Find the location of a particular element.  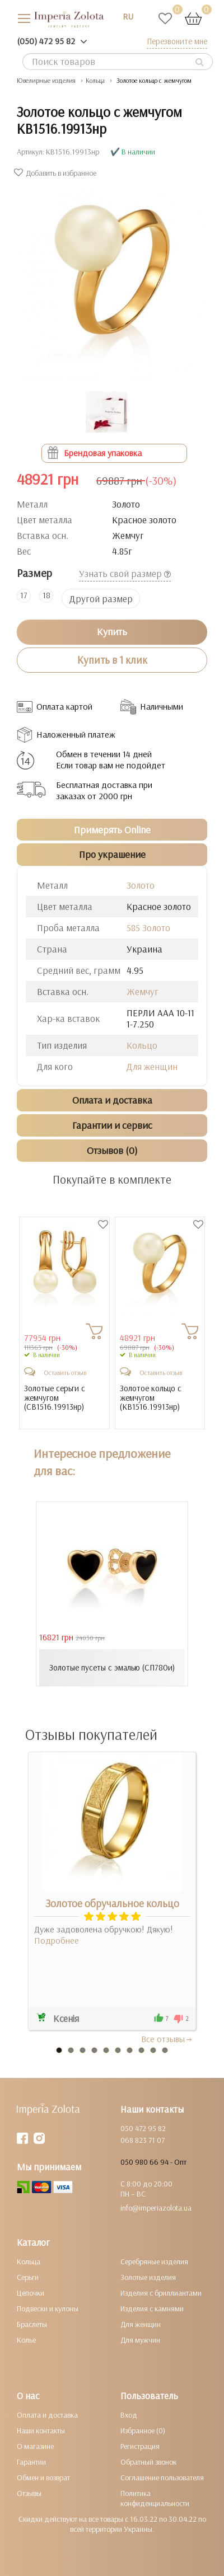

Золотые пусеты с эмалью (СП780и) is located at coordinates (112, 1667).